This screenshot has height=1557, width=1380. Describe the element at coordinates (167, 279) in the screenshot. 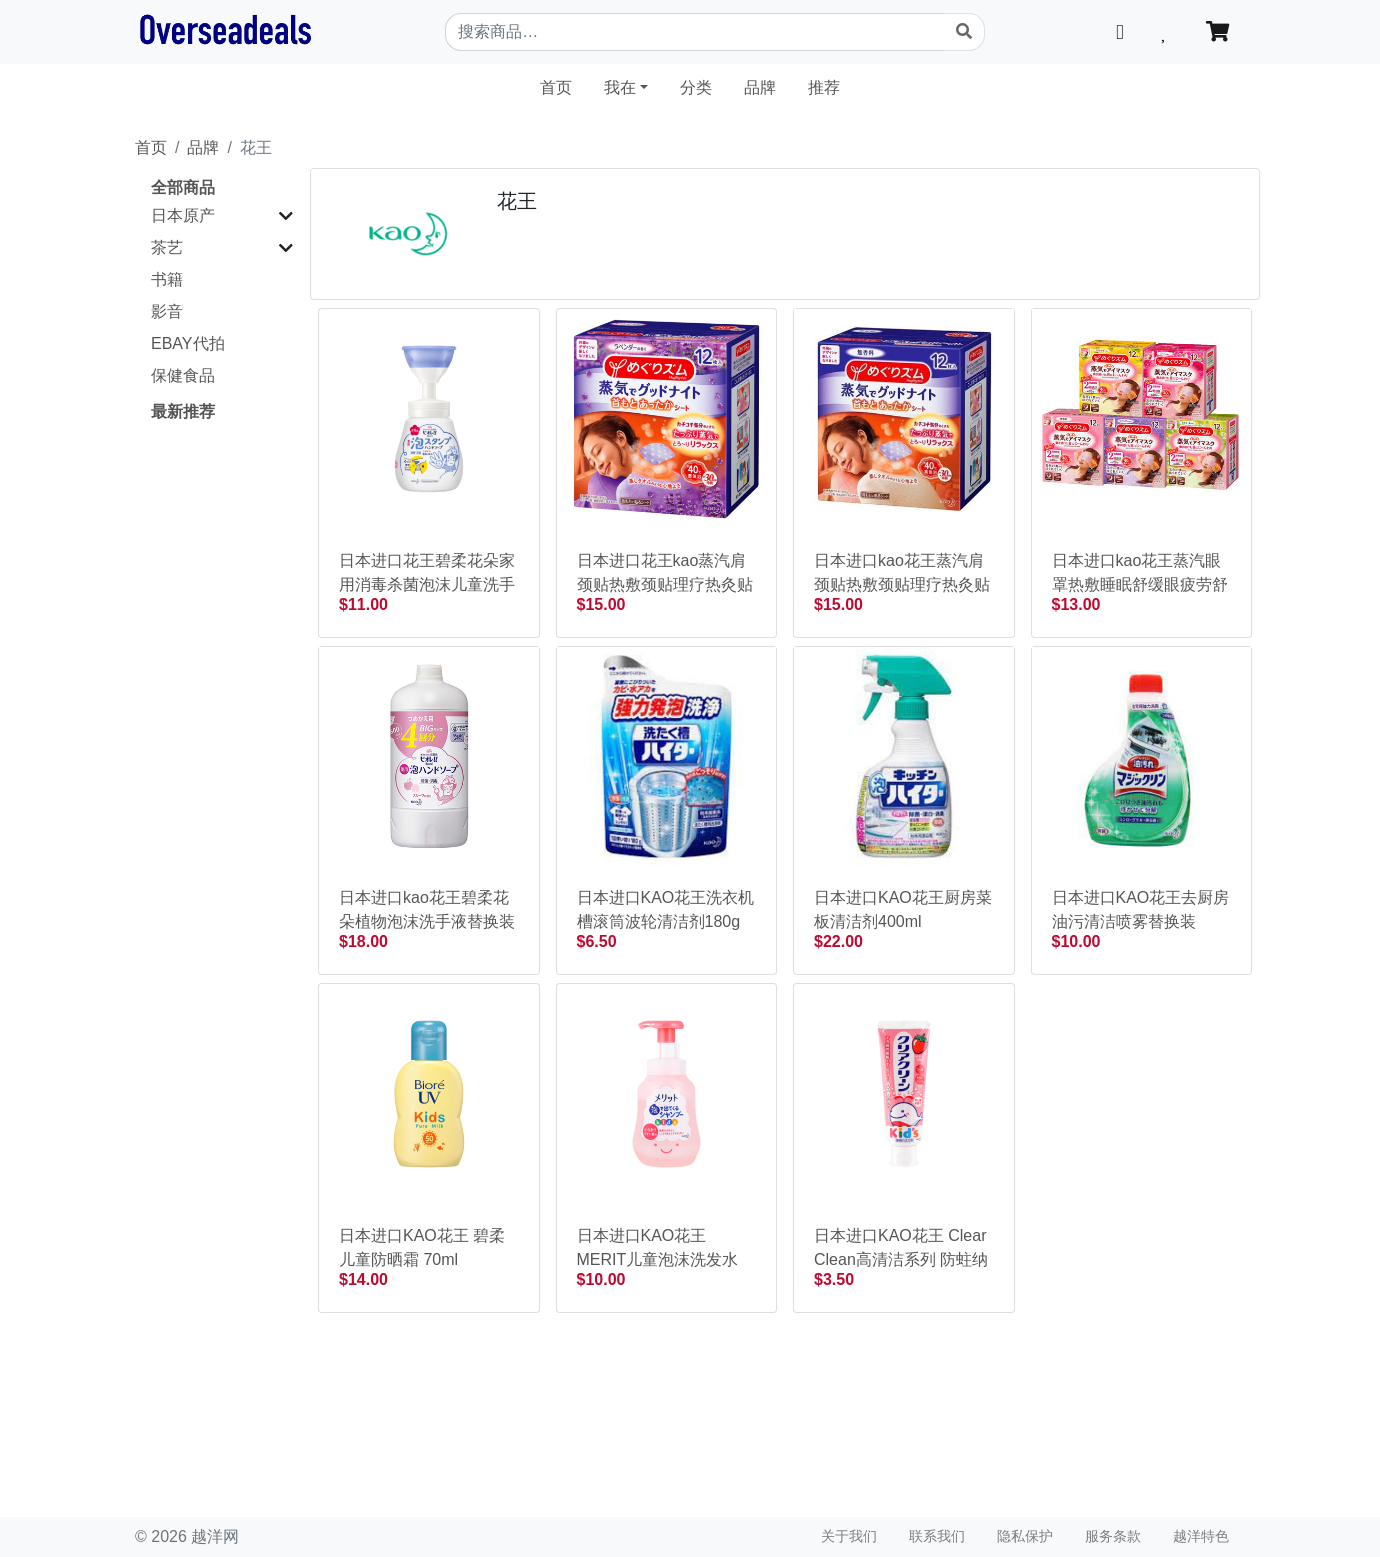

I see `书籍` at that location.